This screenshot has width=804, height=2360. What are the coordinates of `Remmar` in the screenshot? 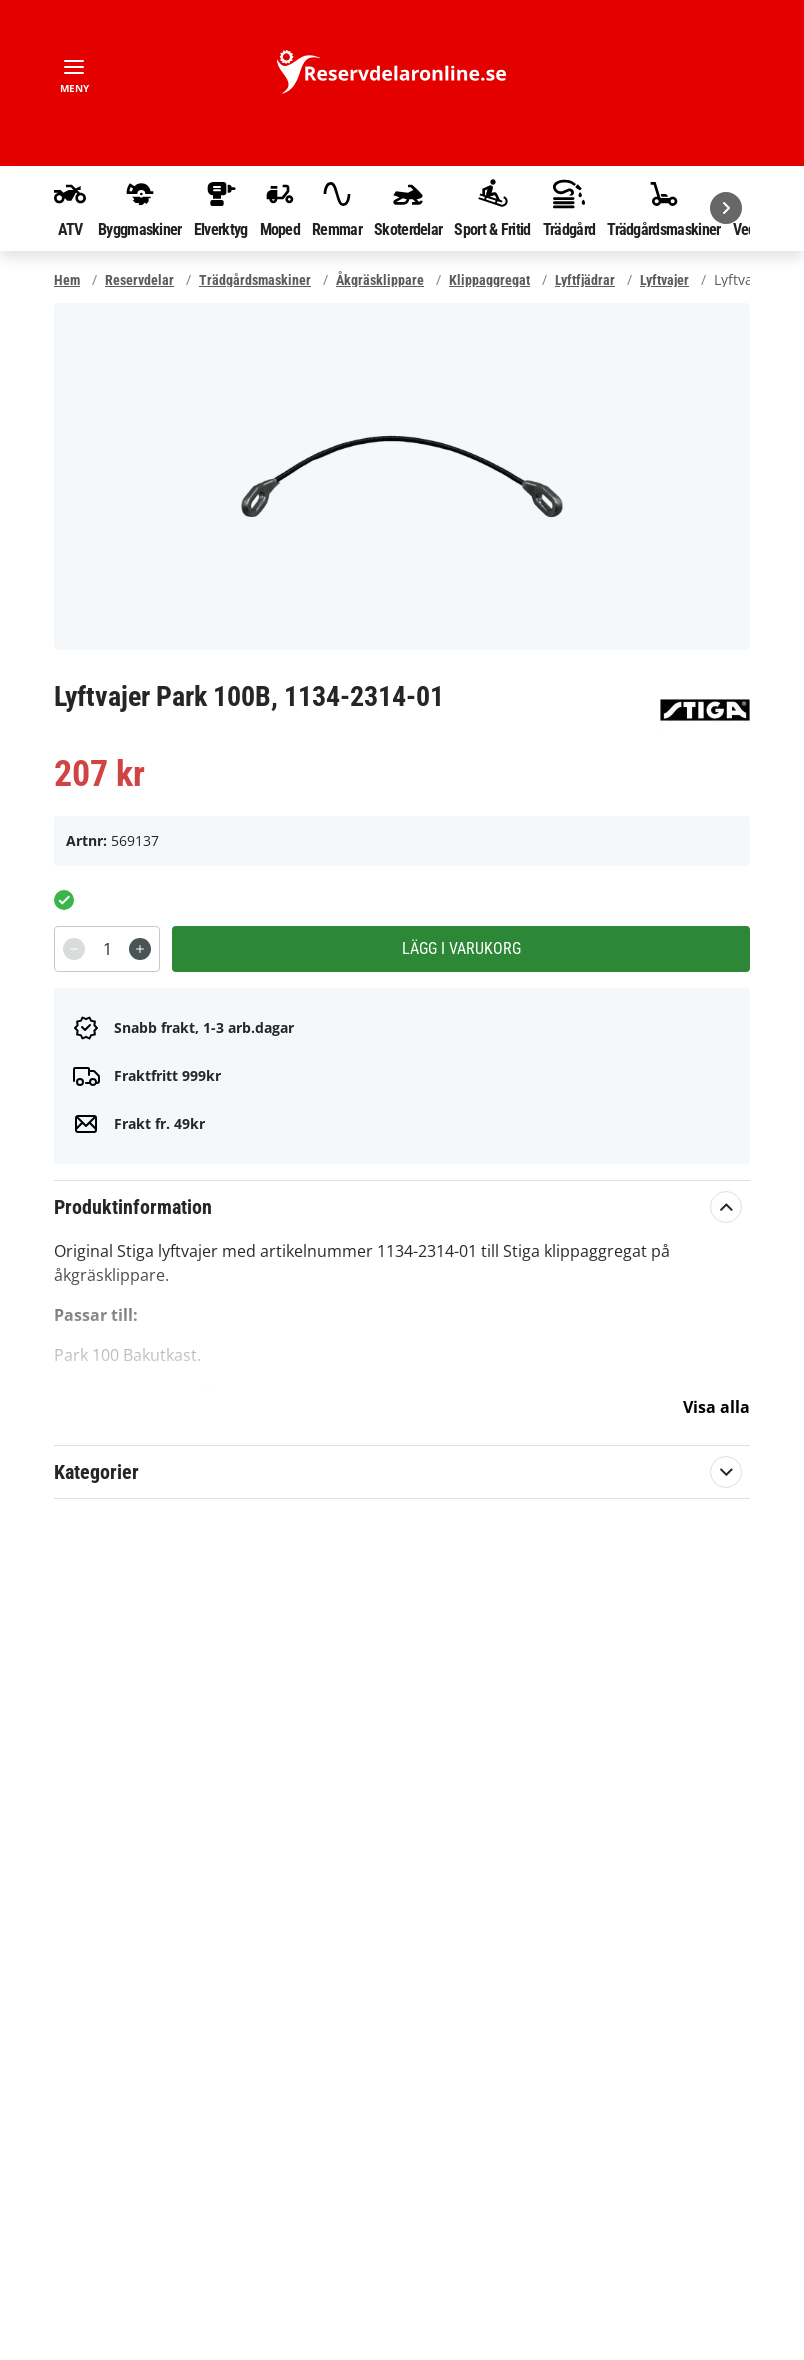 It's located at (337, 208).